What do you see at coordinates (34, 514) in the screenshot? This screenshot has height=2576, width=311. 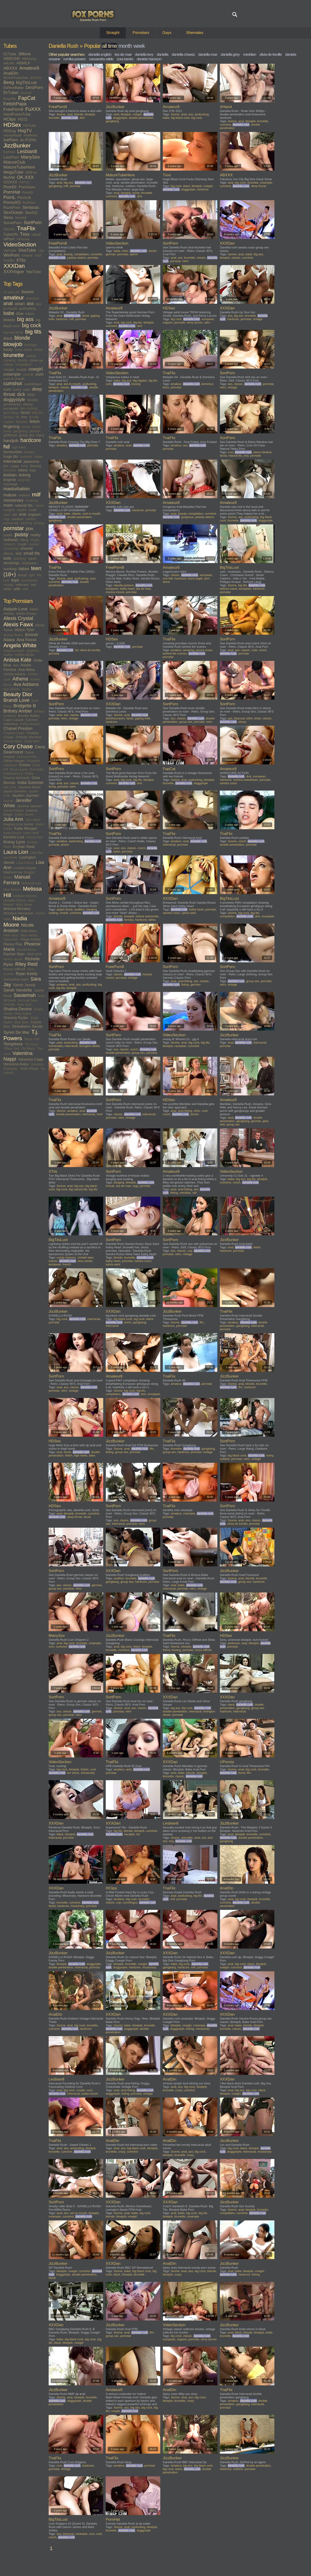 I see `orgasm` at bounding box center [34, 514].